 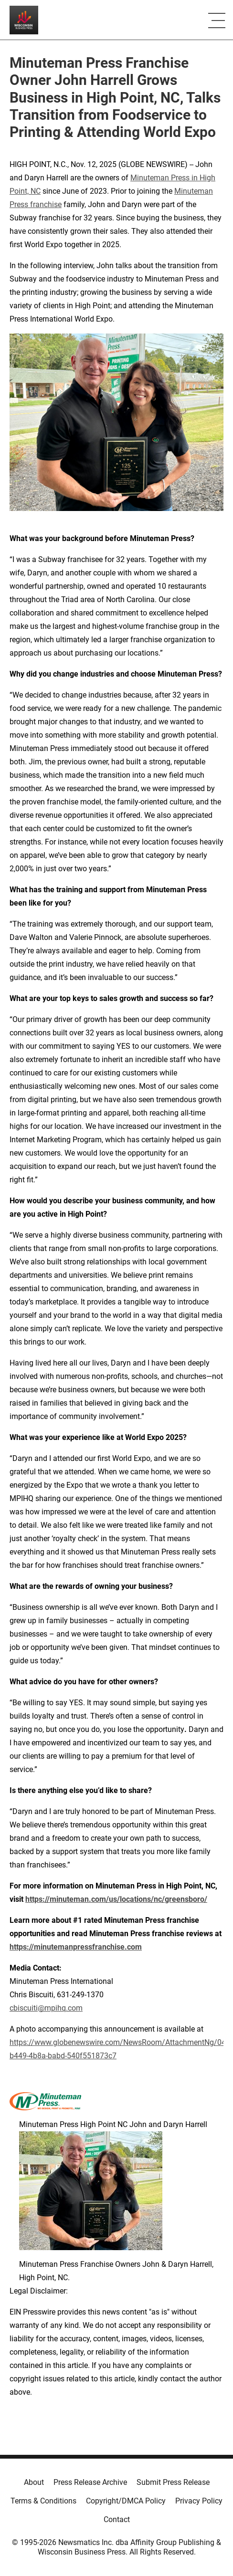 What do you see at coordinates (43, 2500) in the screenshot?
I see `Terms & Conditions` at bounding box center [43, 2500].